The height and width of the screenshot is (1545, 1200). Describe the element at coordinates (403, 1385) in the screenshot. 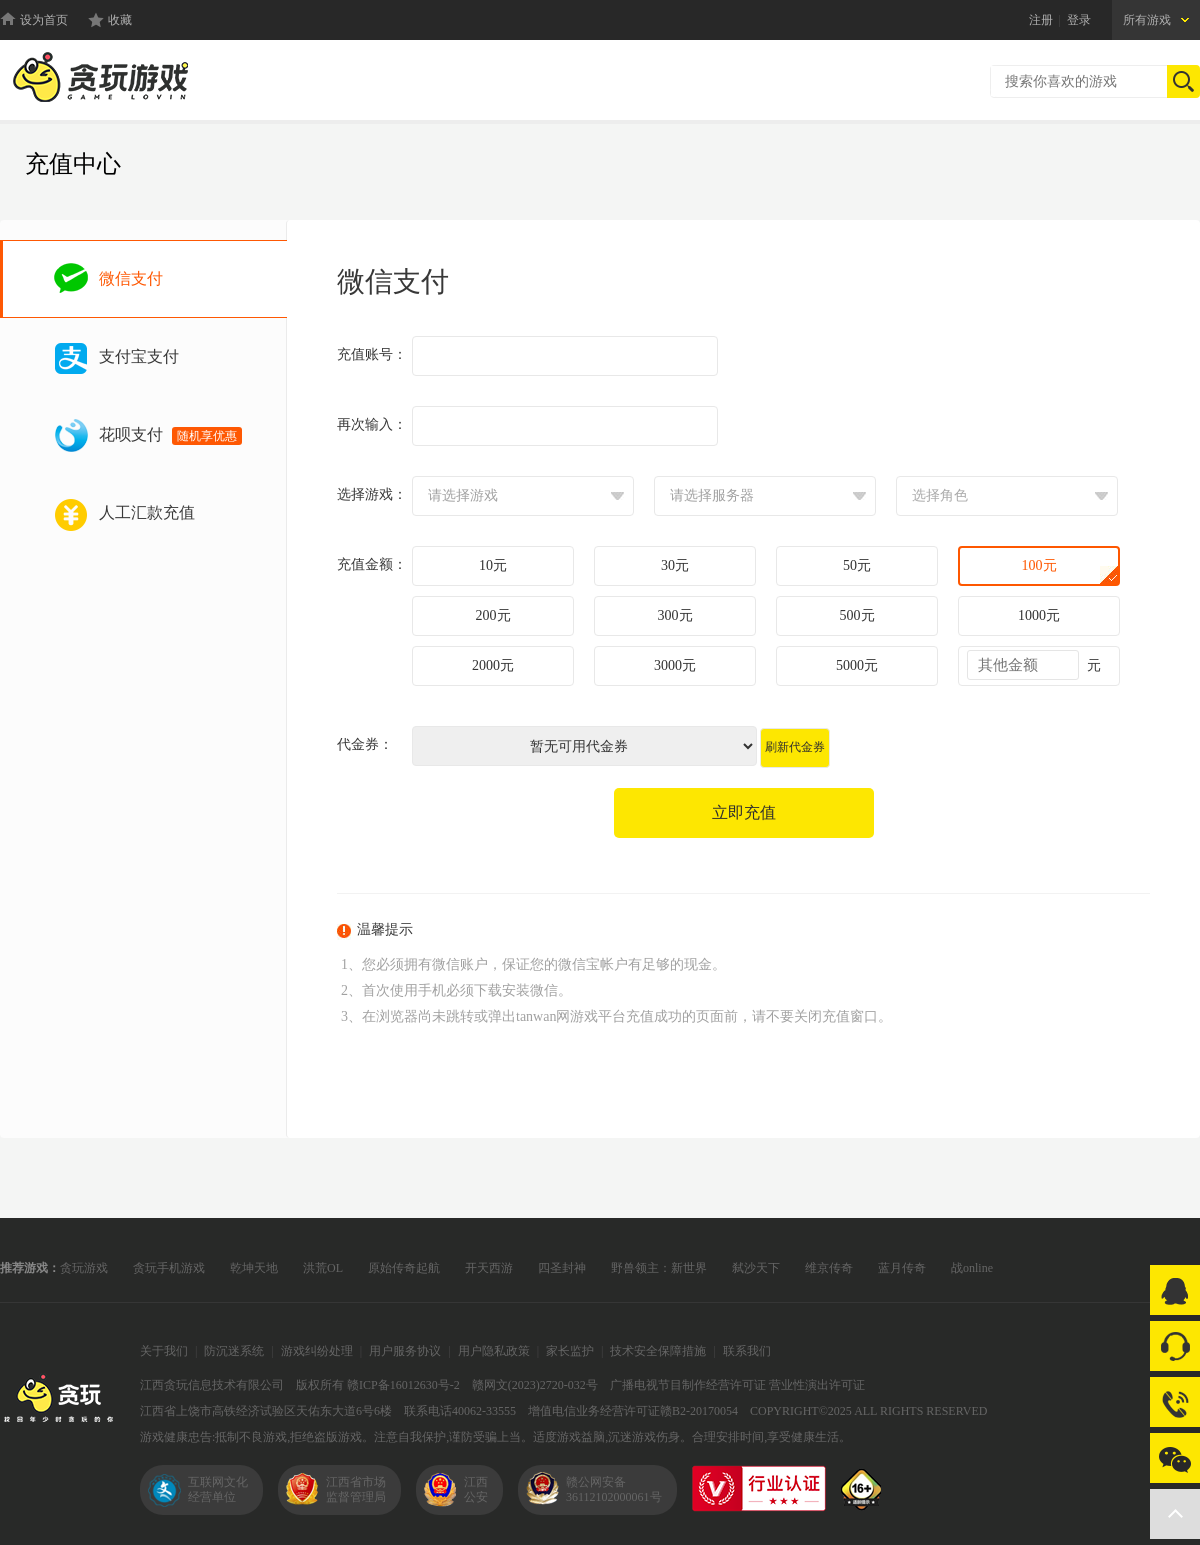

I see `赣ICP备16012630号-2` at that location.